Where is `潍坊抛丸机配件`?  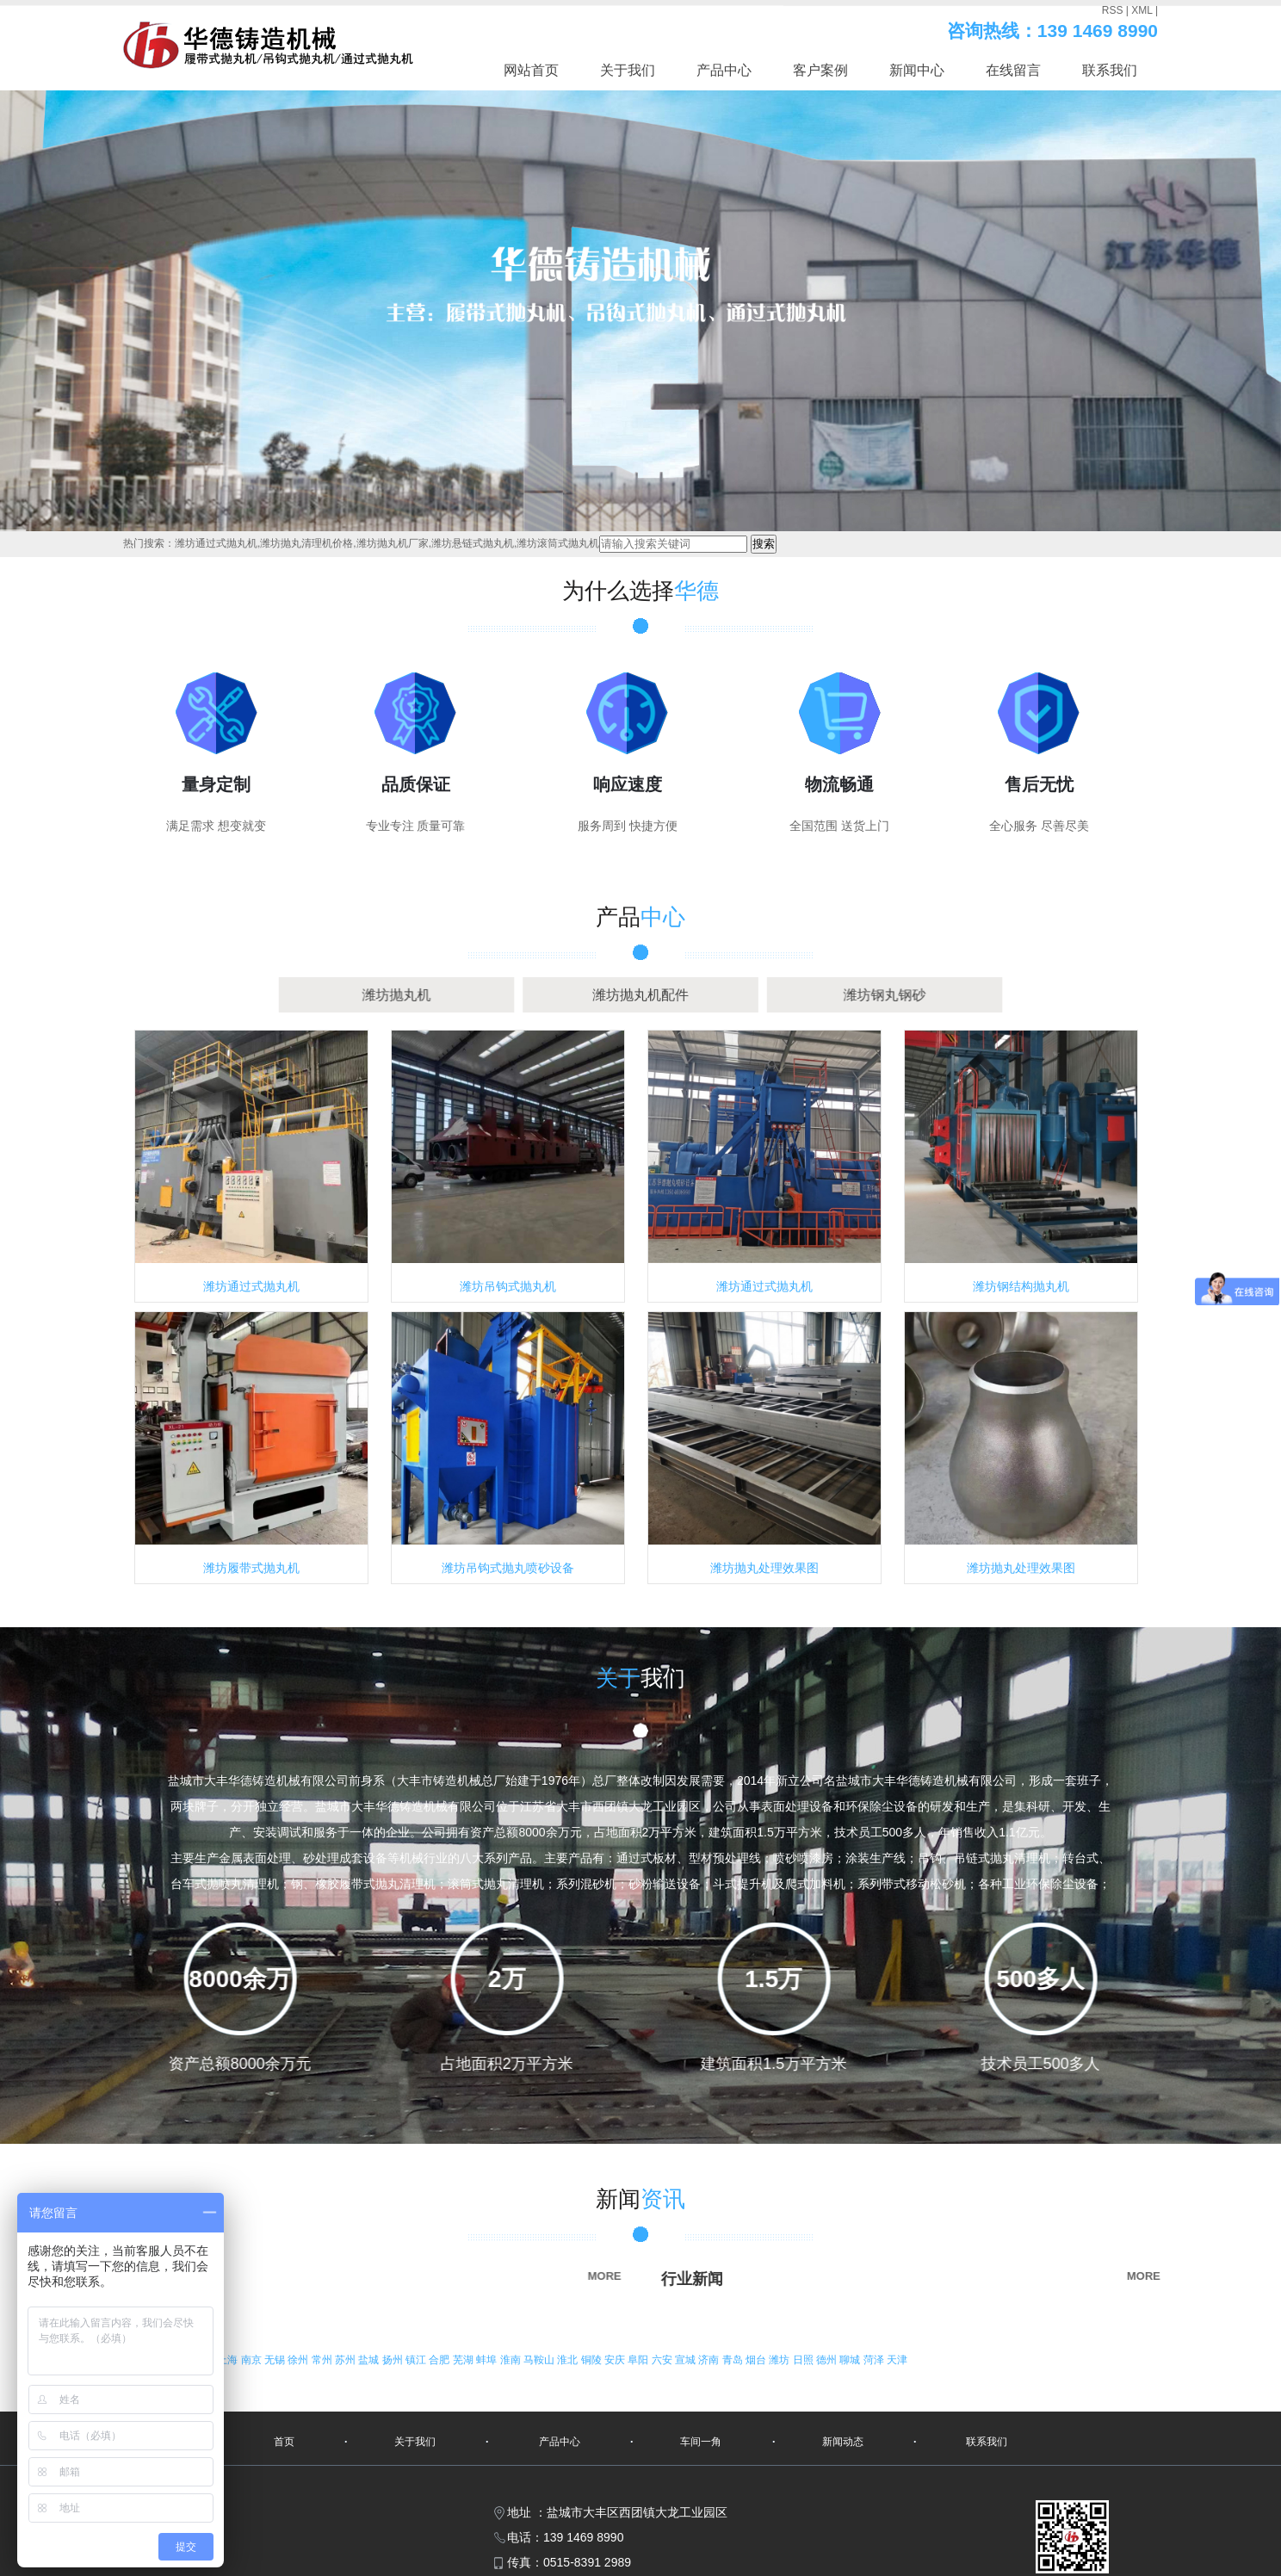
潍坊抛丸机配件 is located at coordinates (641, 994).